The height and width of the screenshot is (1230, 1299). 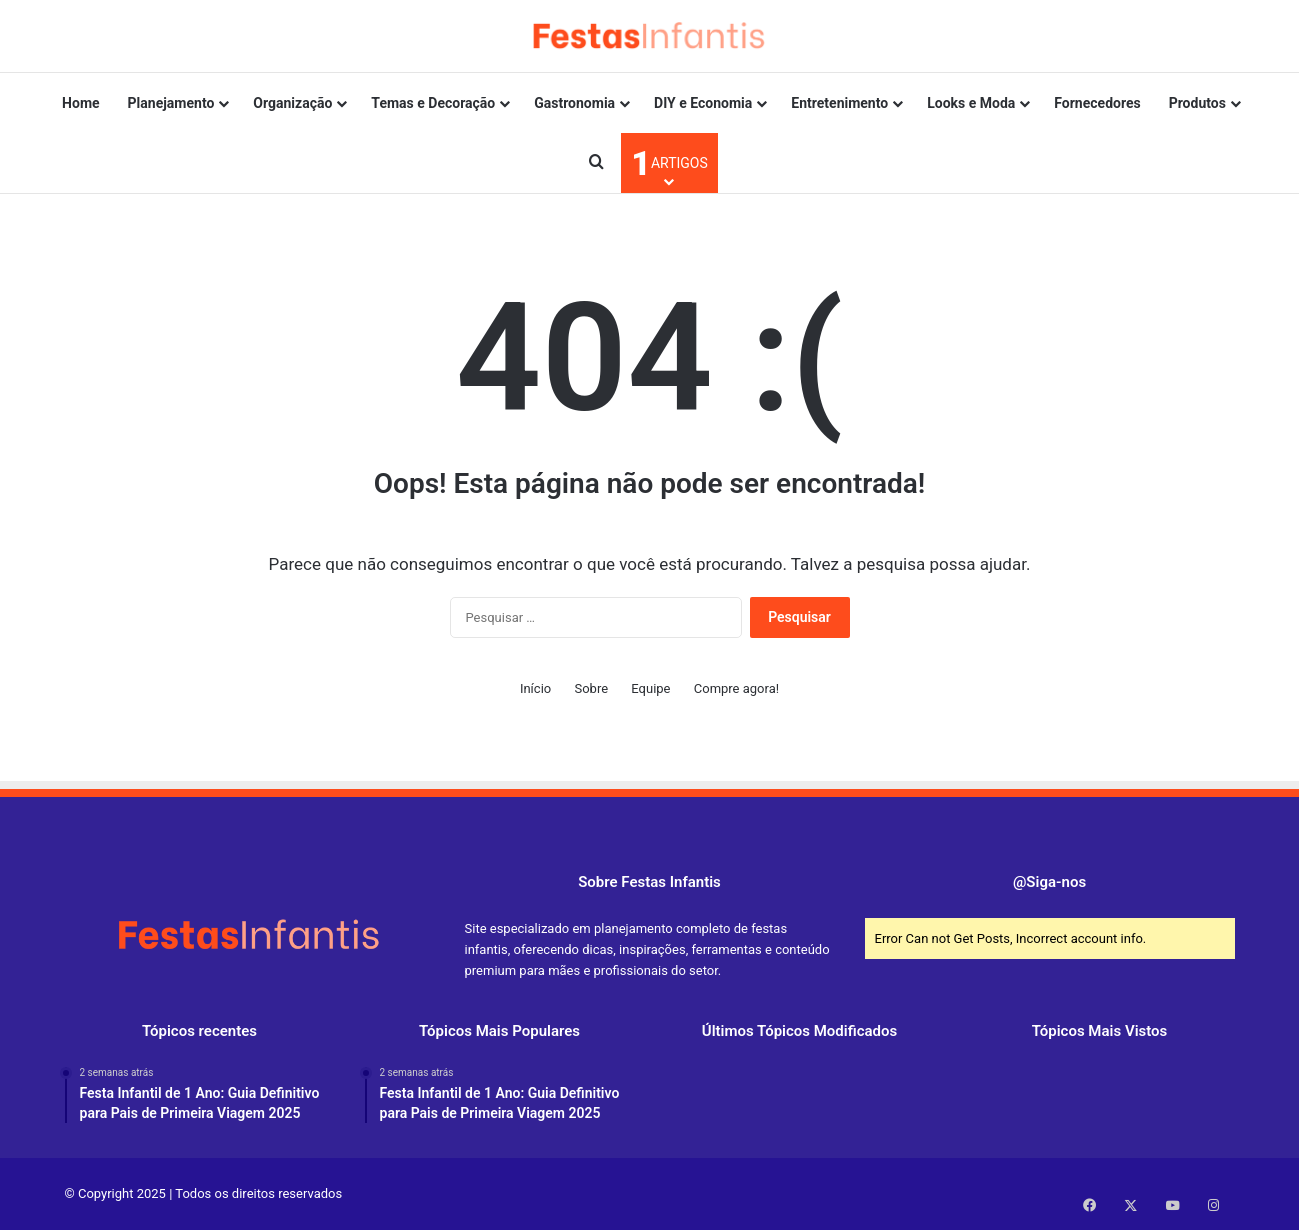 I want to click on Início, so click(x=535, y=688).